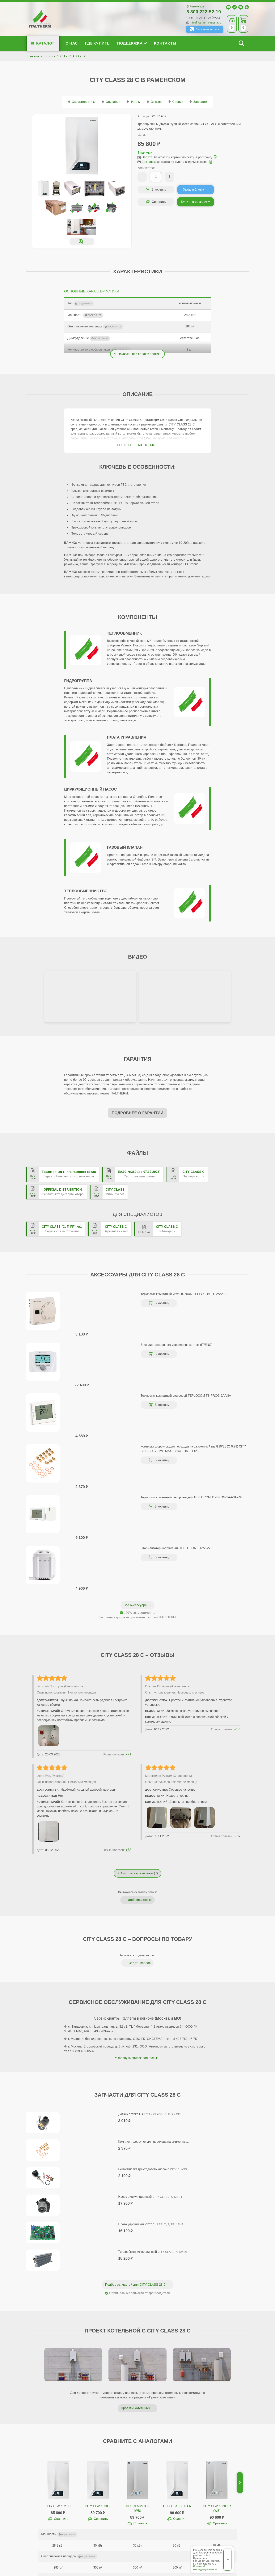 This screenshot has height=2576, width=275. Describe the element at coordinates (236, 2523) in the screenshot. I see `Одинцово` at that location.